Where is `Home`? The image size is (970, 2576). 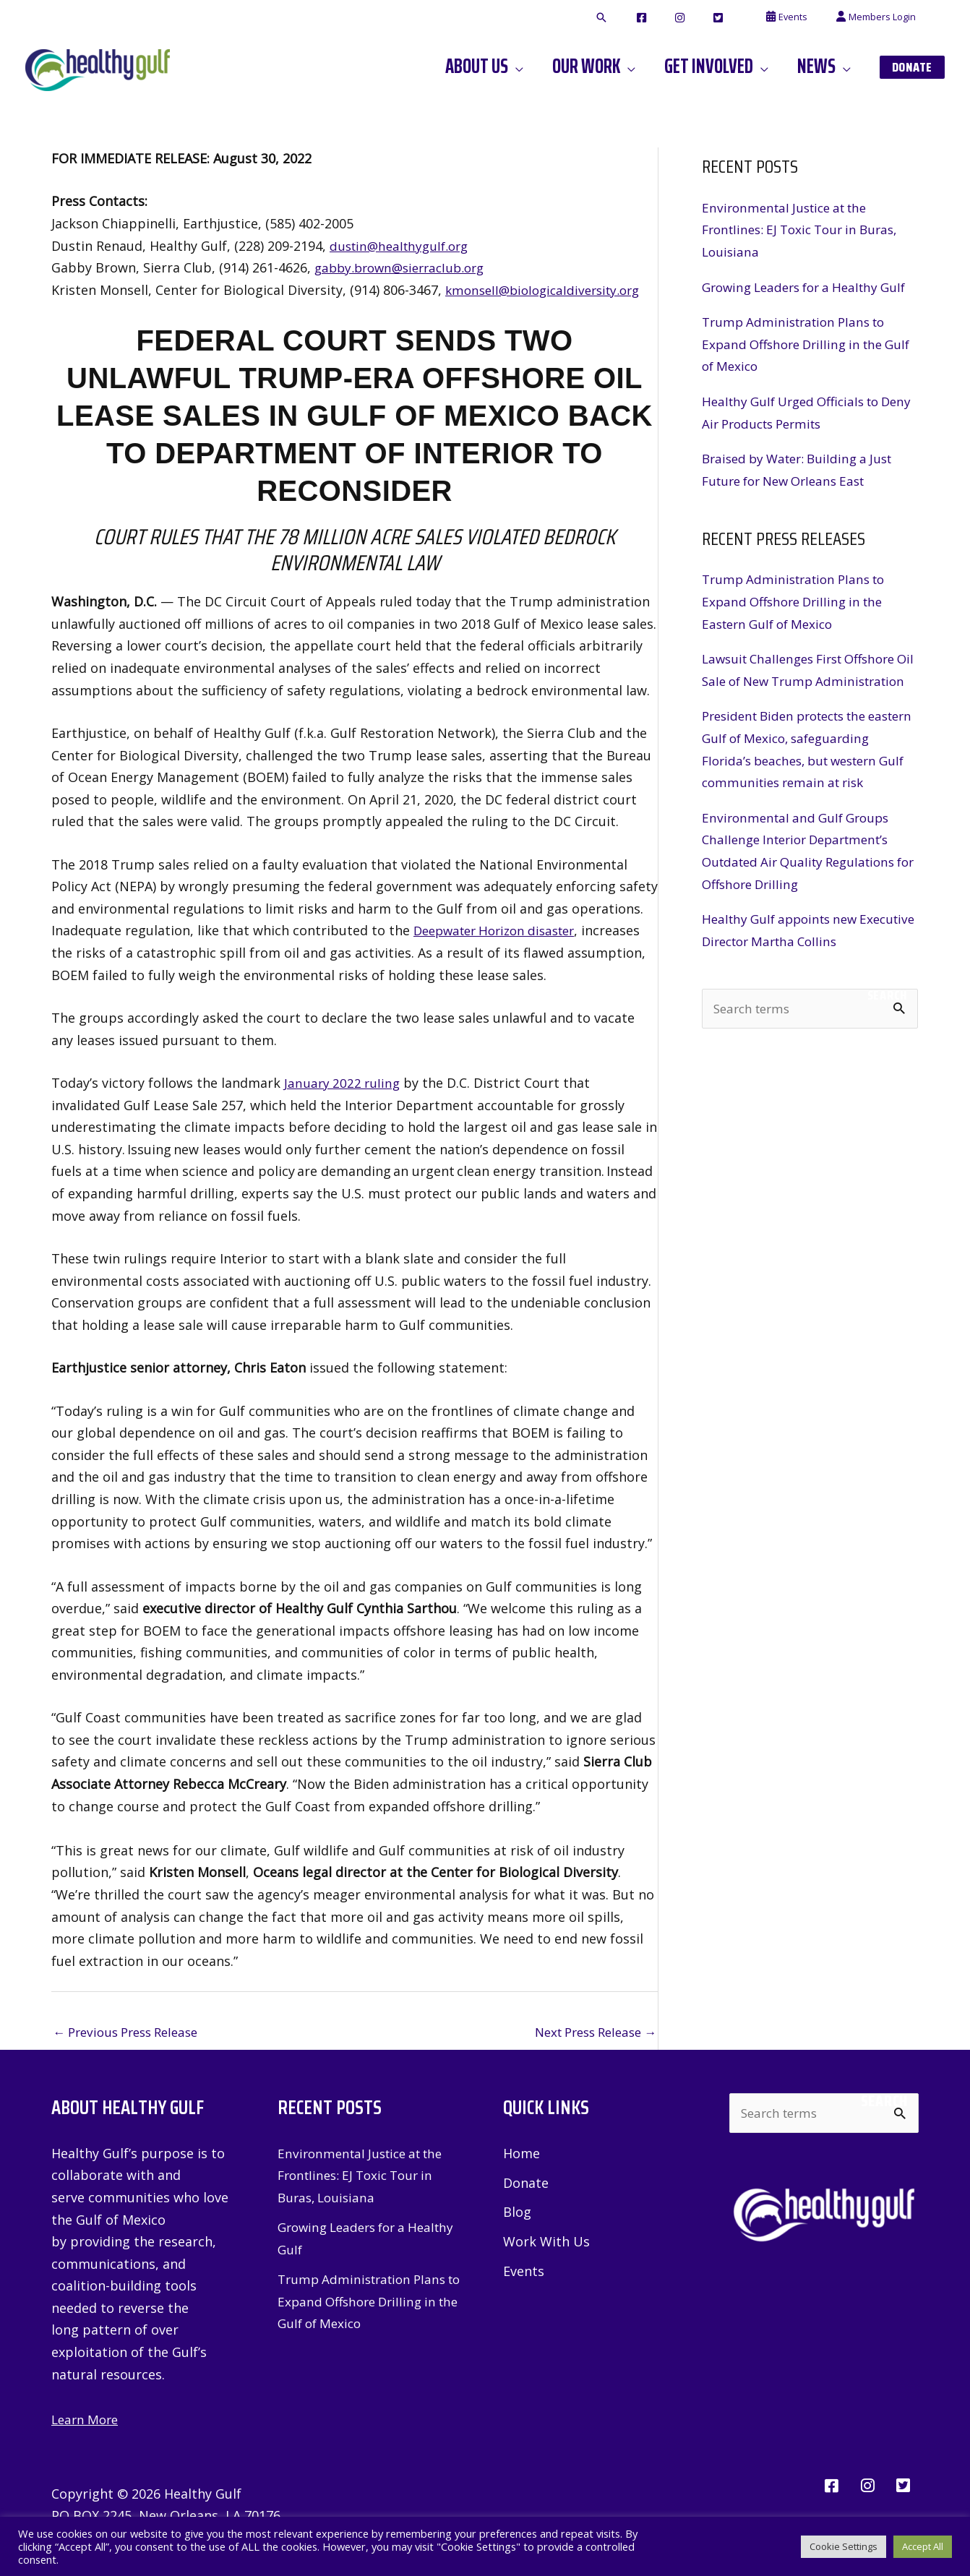
Home is located at coordinates (521, 2154).